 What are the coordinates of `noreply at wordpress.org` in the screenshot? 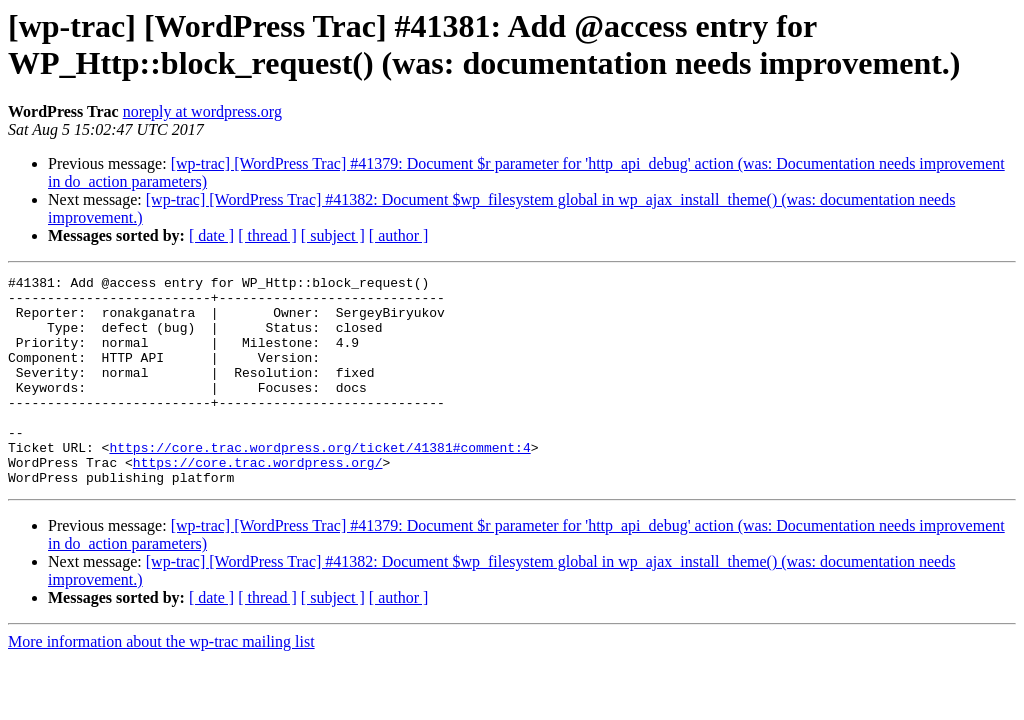 It's located at (202, 111).